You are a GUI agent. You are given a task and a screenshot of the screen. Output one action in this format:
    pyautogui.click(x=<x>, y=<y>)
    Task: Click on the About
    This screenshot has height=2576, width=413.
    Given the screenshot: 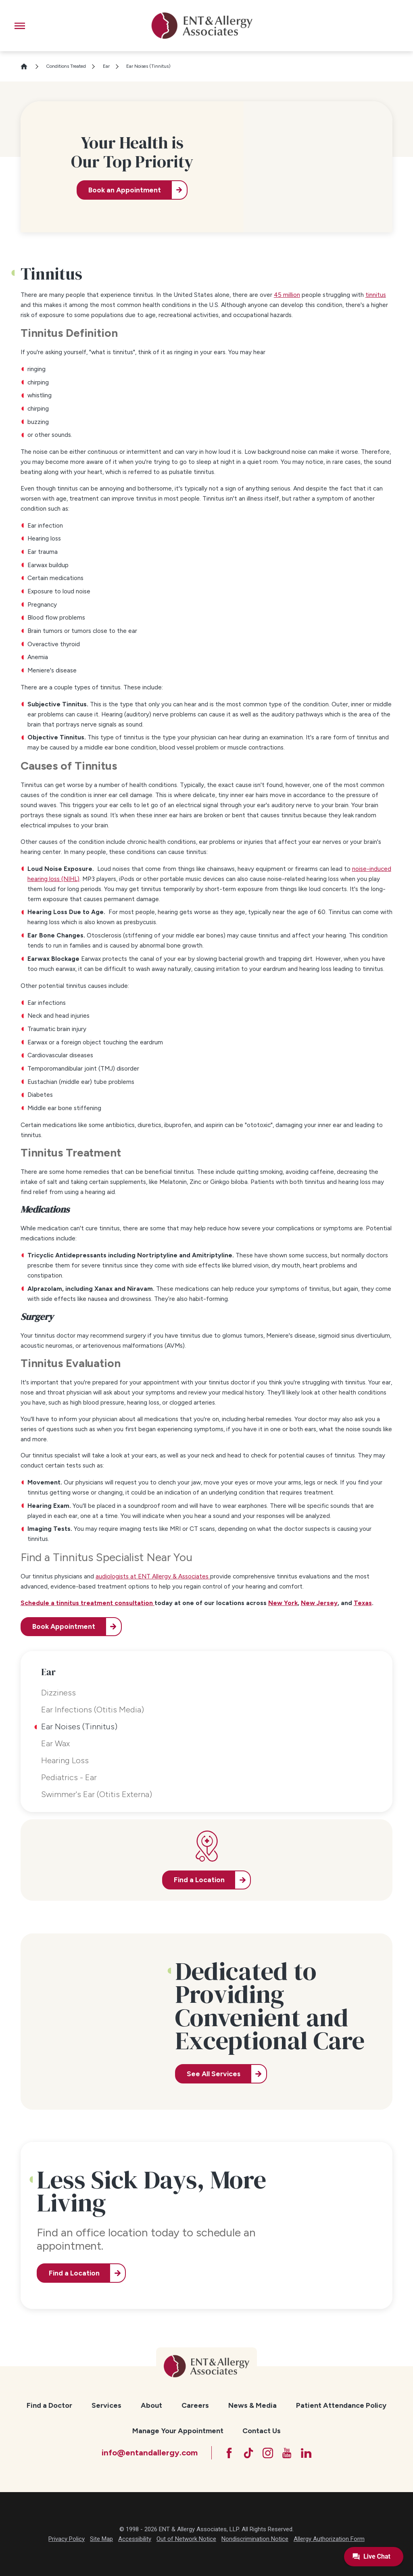 What is the action you would take?
    pyautogui.click(x=151, y=2405)
    